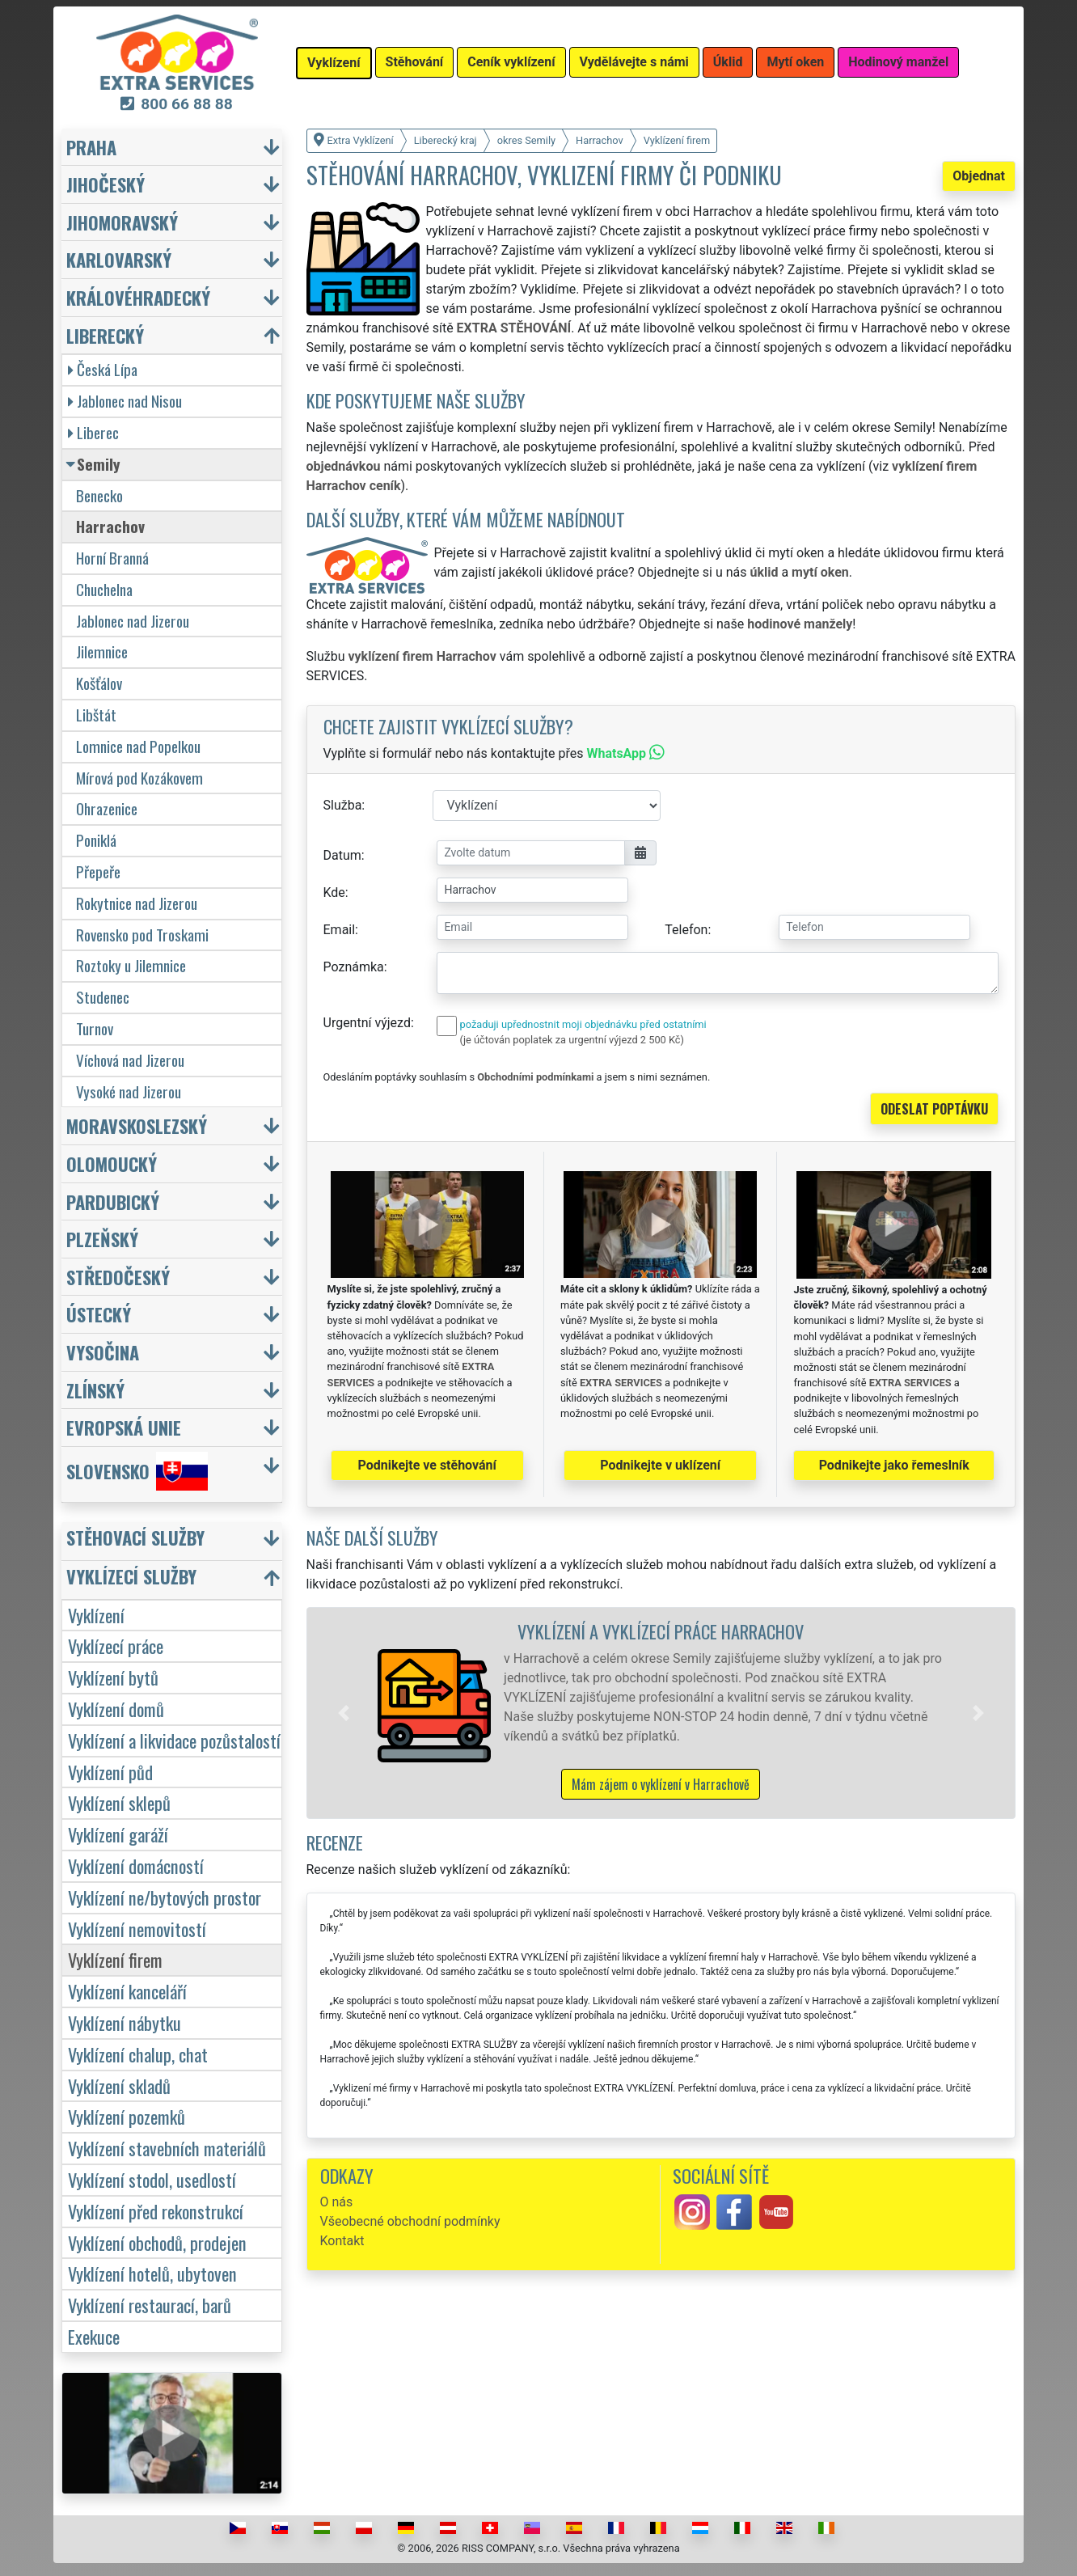  Describe the element at coordinates (342, 805) in the screenshot. I see `Služba` at that location.